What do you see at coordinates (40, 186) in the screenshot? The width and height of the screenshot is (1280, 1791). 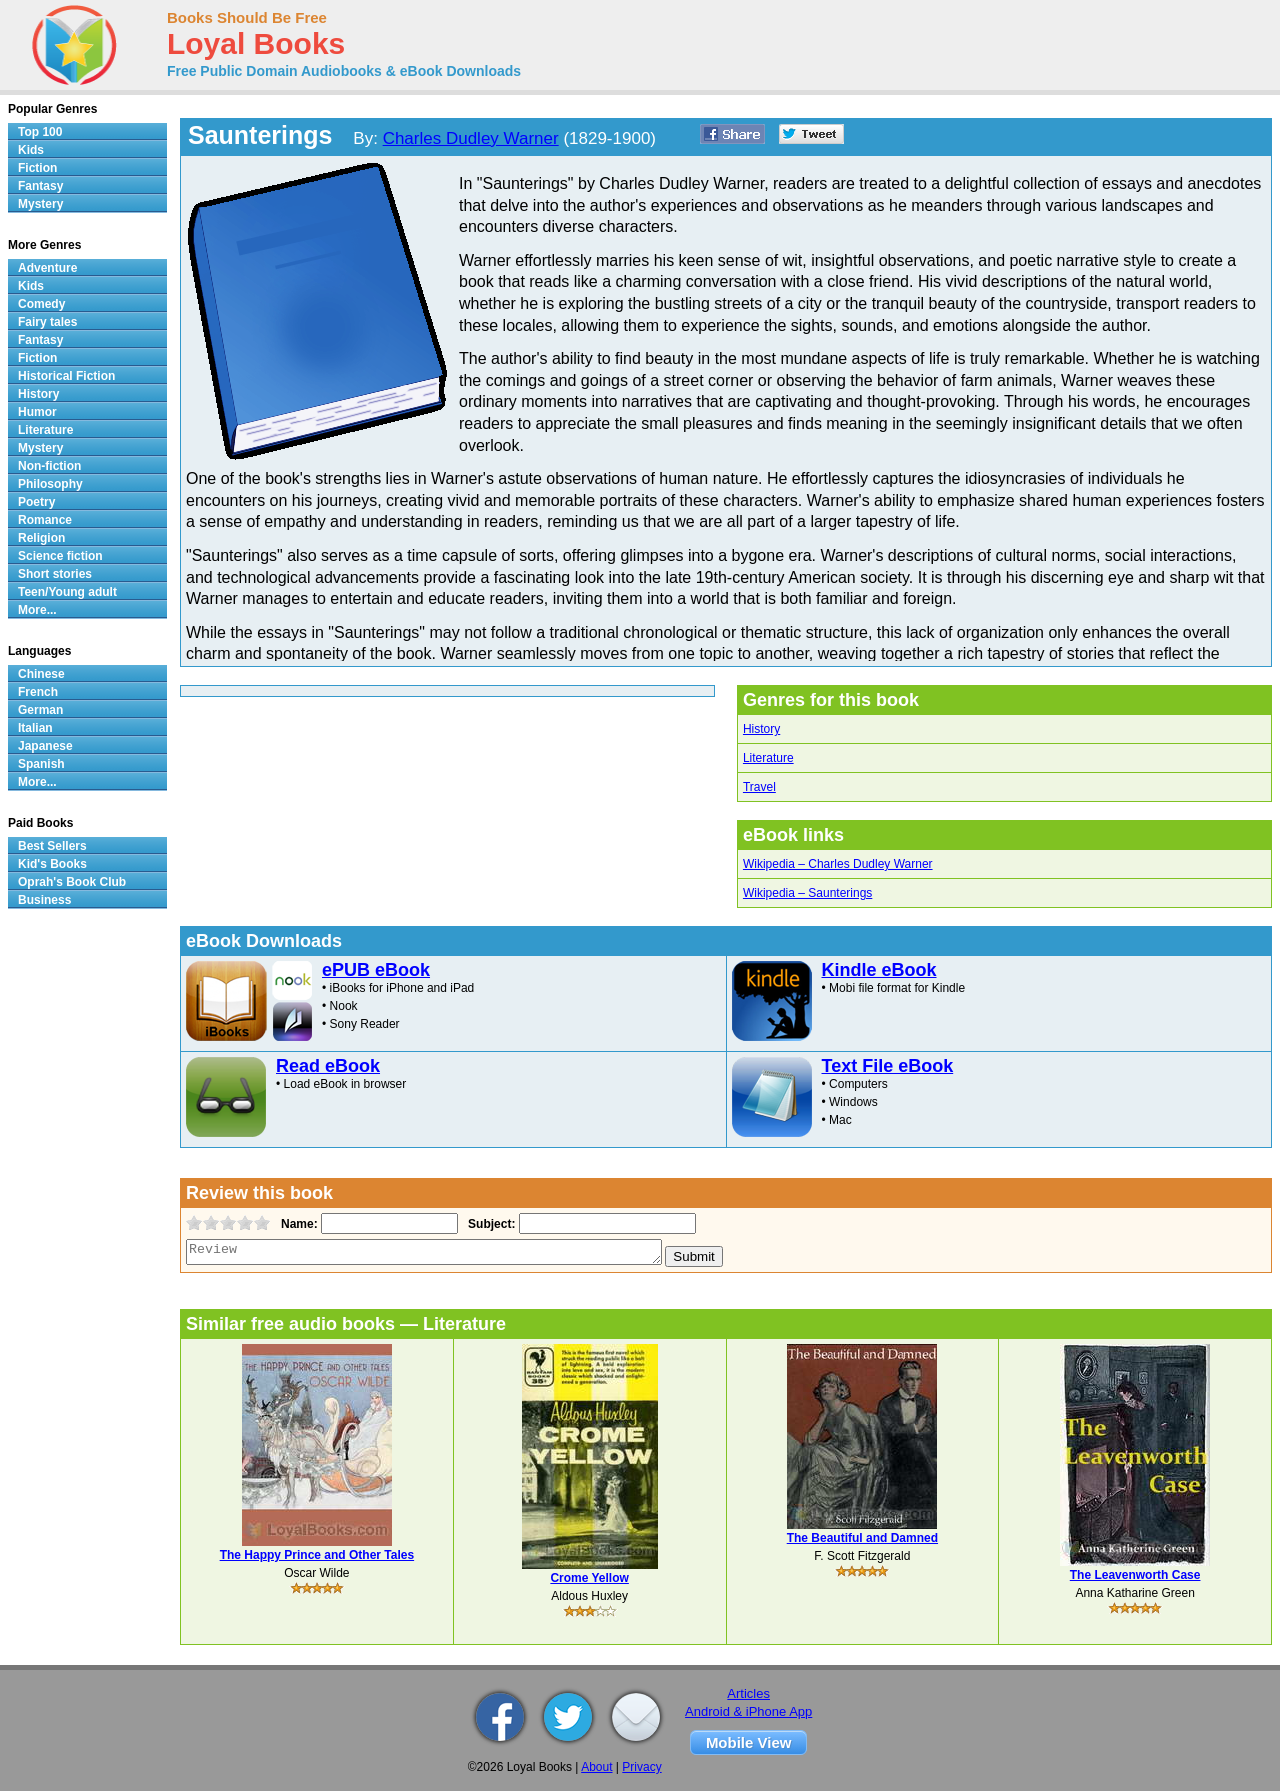 I see `Fantasy` at bounding box center [40, 186].